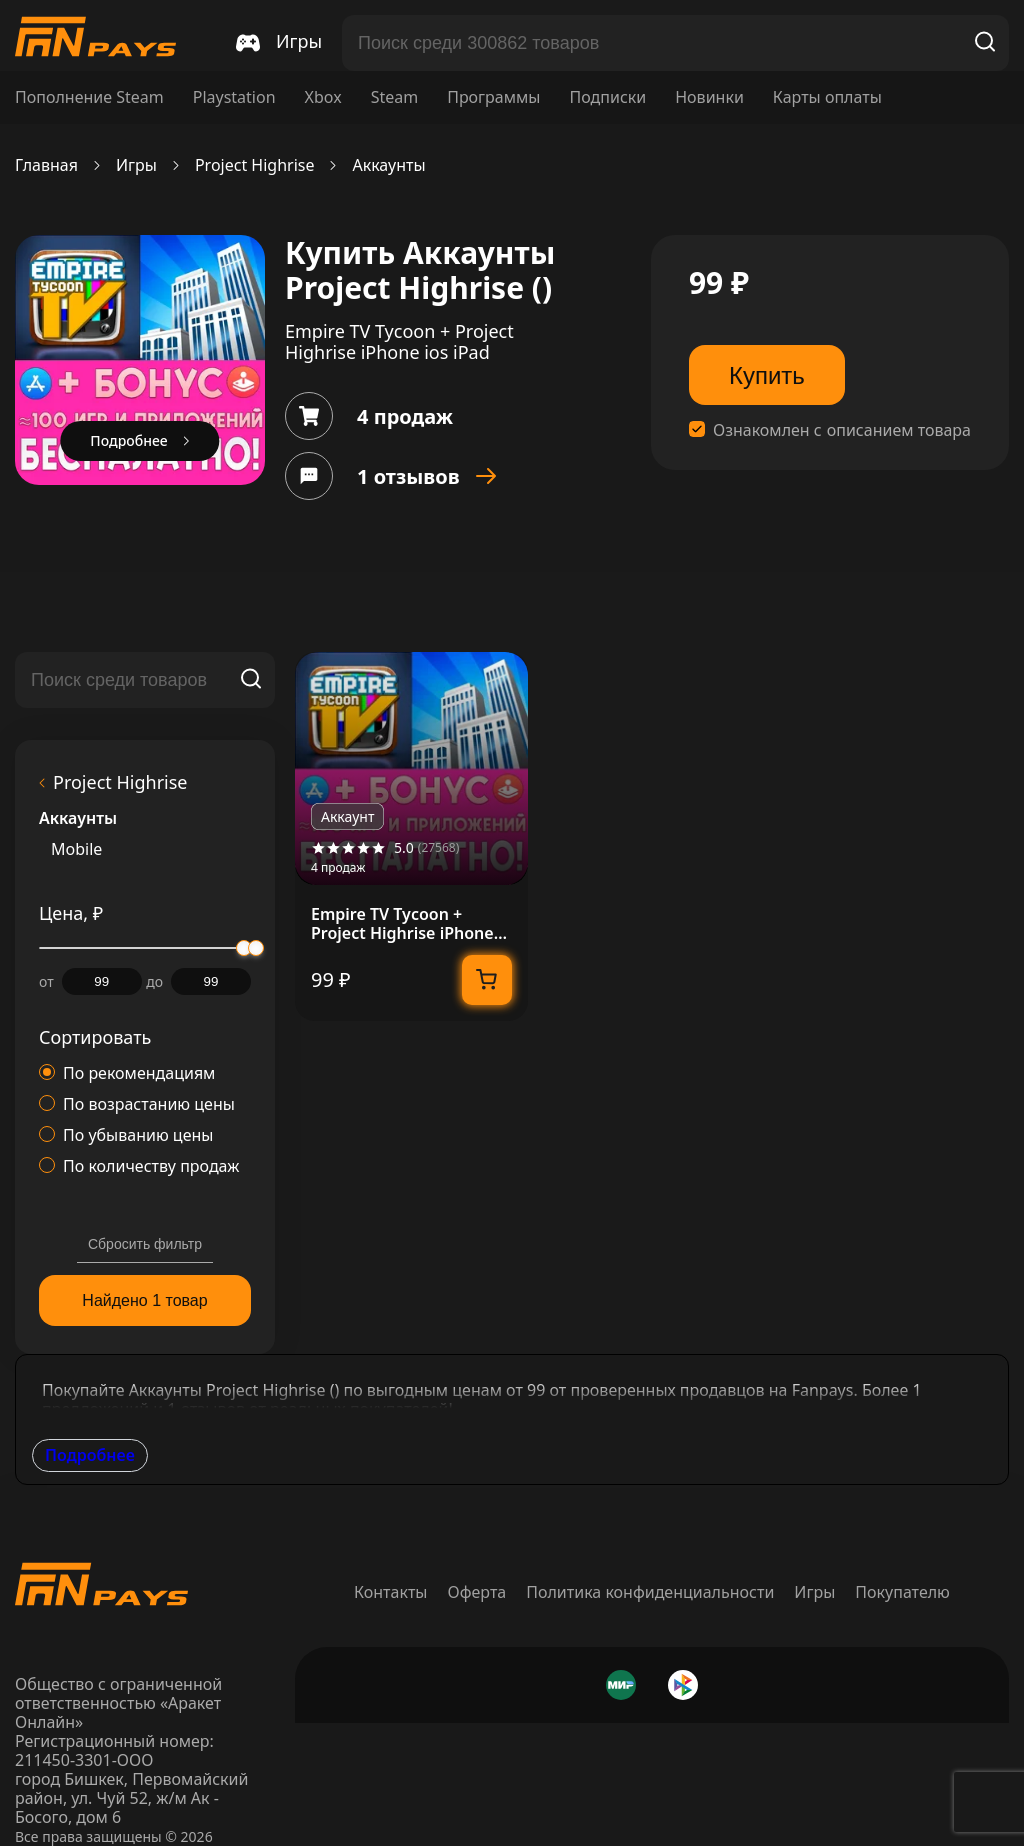 This screenshot has width=1024, height=1846. Describe the element at coordinates (607, 97) in the screenshot. I see `Подписки` at that location.